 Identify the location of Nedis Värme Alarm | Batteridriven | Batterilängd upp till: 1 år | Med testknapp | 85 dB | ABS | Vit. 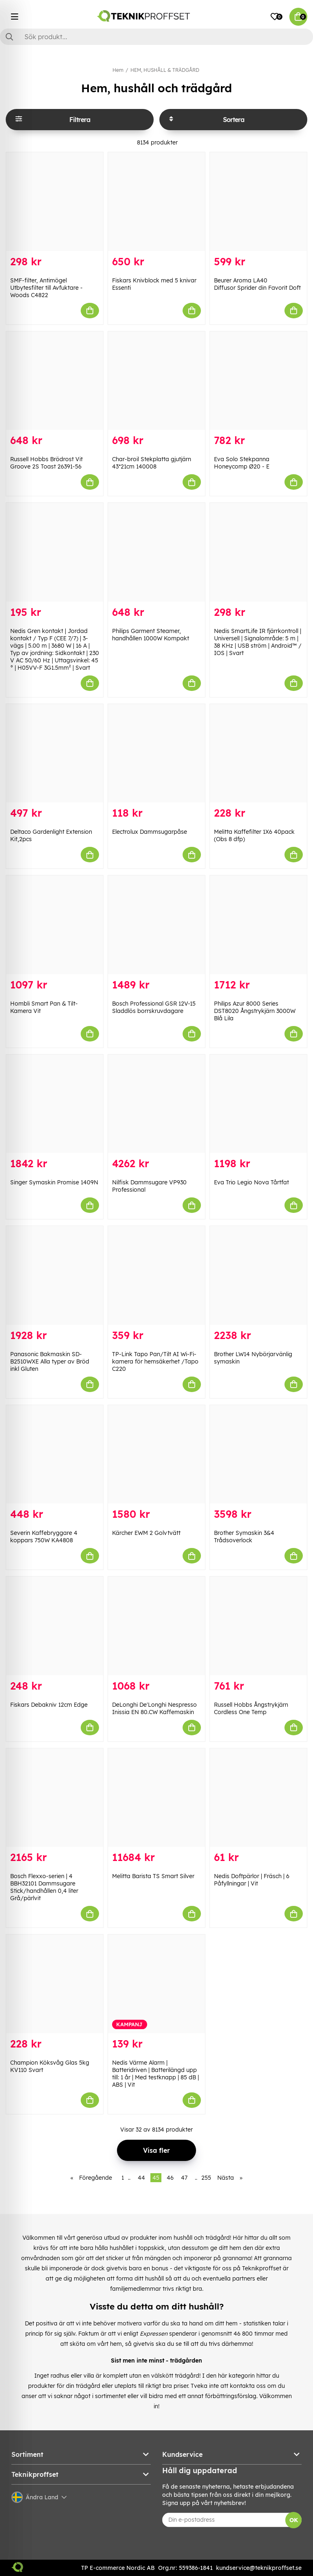
(155, 2073).